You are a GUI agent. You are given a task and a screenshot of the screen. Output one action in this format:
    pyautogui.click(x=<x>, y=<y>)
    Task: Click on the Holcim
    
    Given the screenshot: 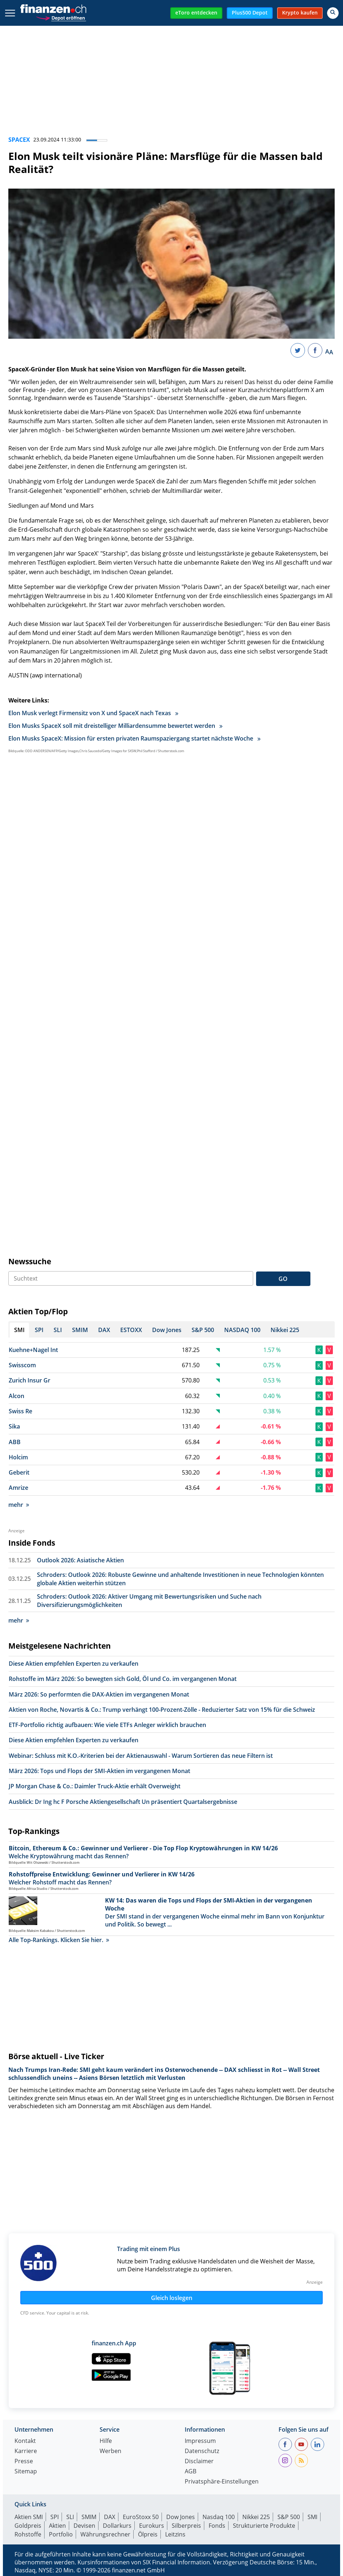 What is the action you would take?
    pyautogui.click(x=18, y=1457)
    